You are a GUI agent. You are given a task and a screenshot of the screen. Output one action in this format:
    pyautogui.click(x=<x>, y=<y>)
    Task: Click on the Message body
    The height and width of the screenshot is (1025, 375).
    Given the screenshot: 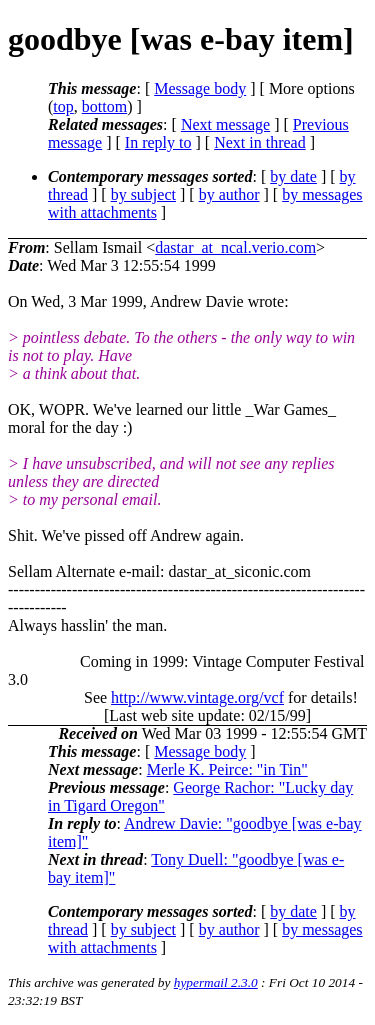 What is the action you would take?
    pyautogui.click(x=200, y=88)
    